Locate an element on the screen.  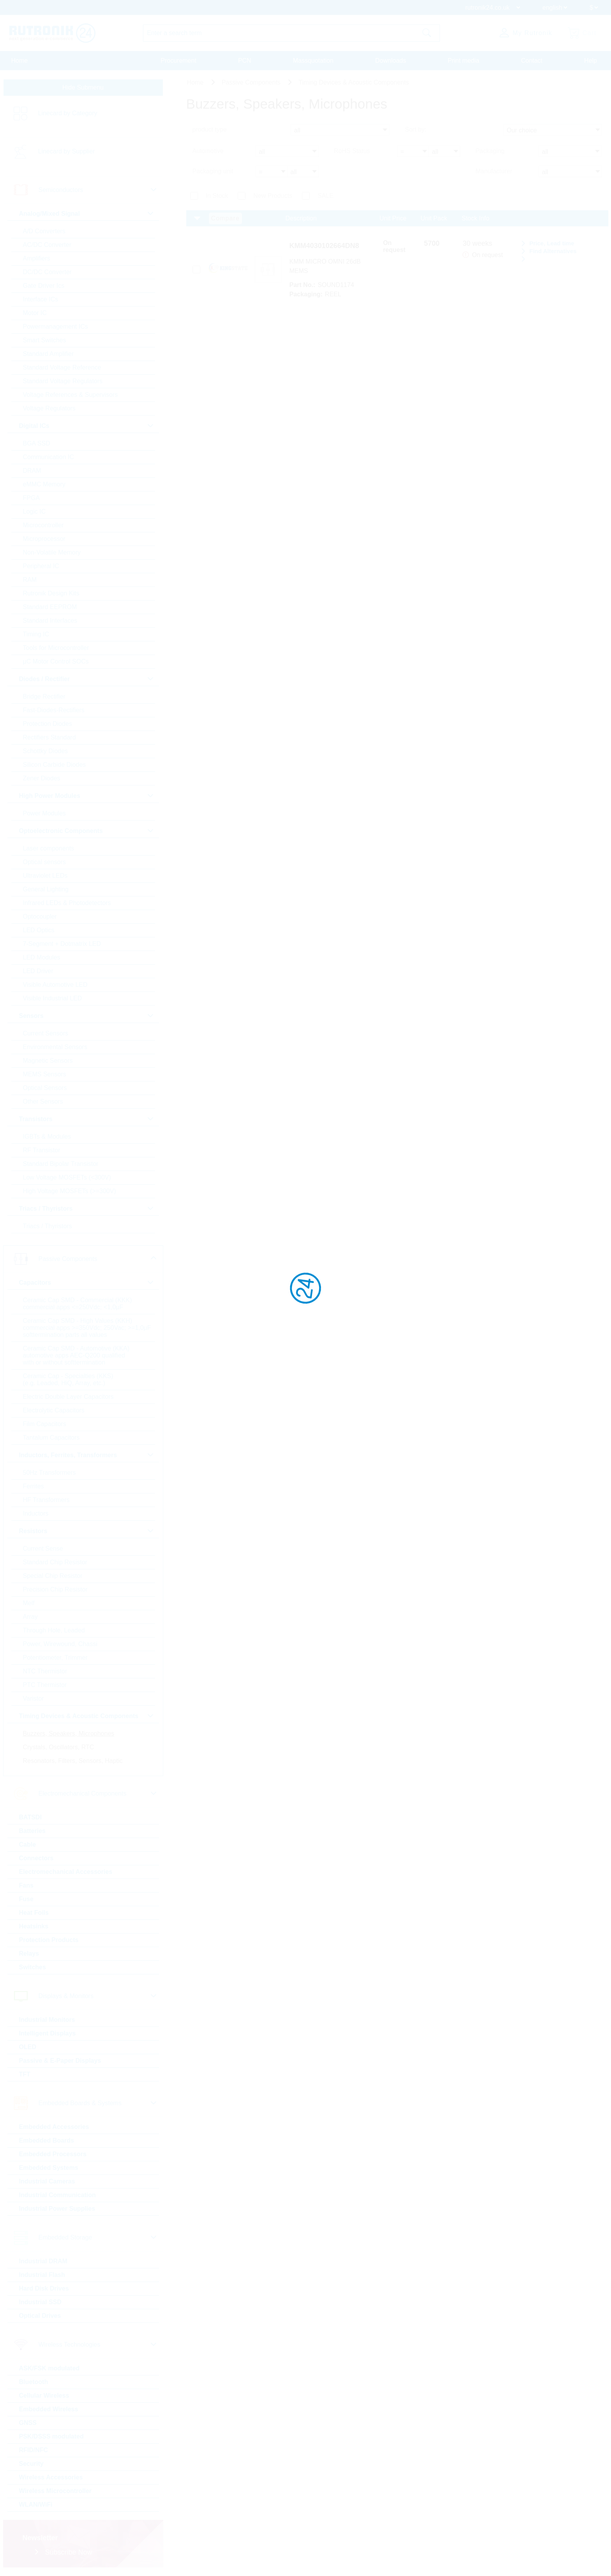
WLAN/WiFi is located at coordinates (36, 2504).